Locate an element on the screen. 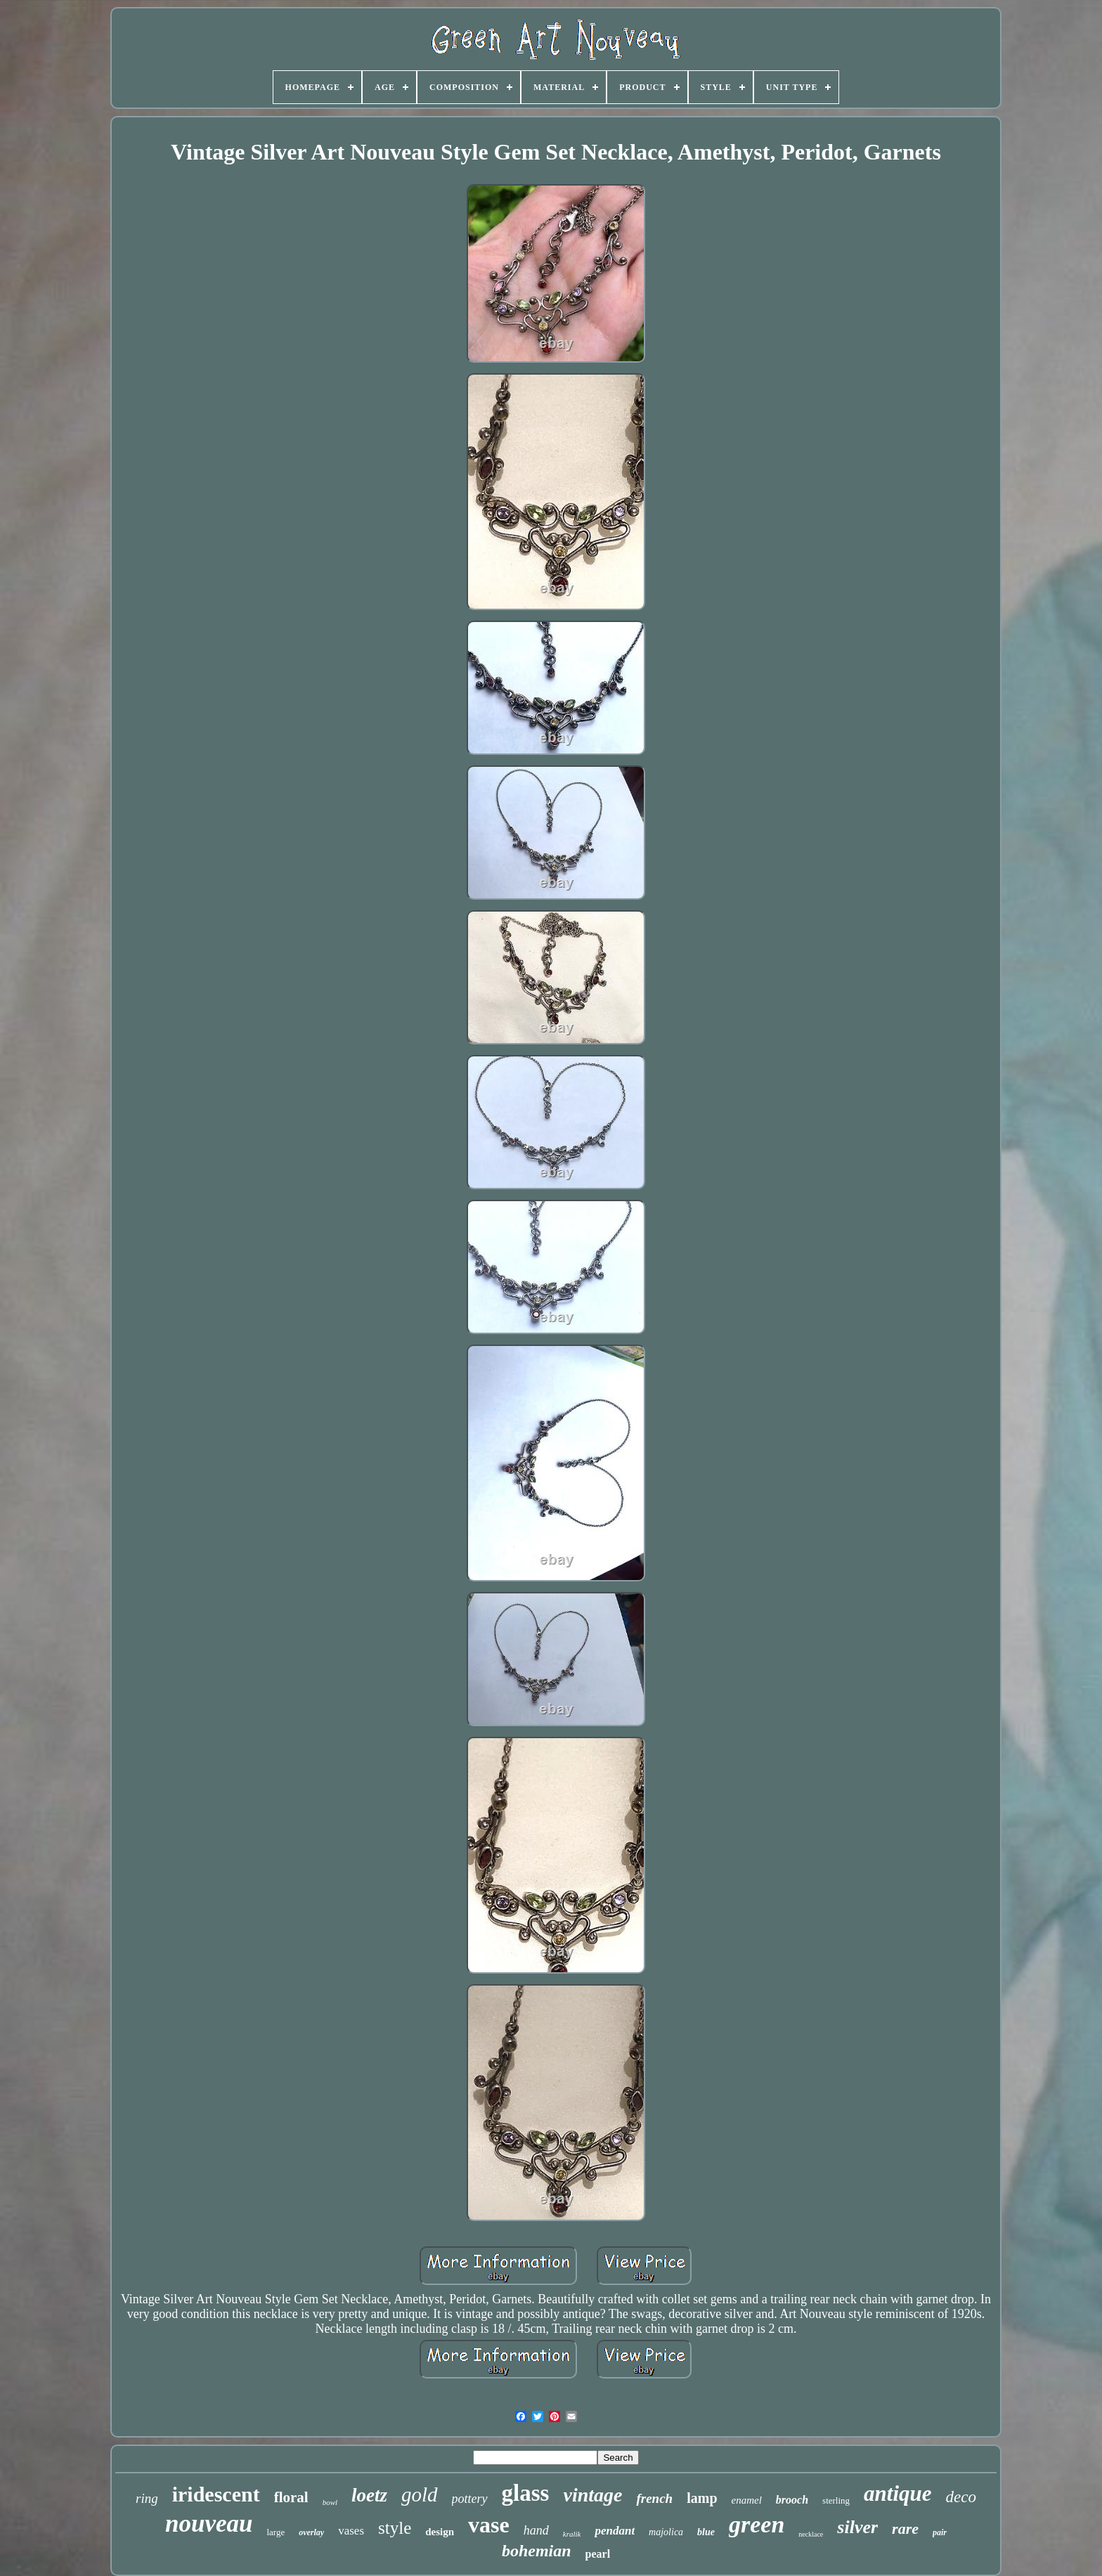 This screenshot has width=1102, height=2576. bohemian is located at coordinates (536, 2551).